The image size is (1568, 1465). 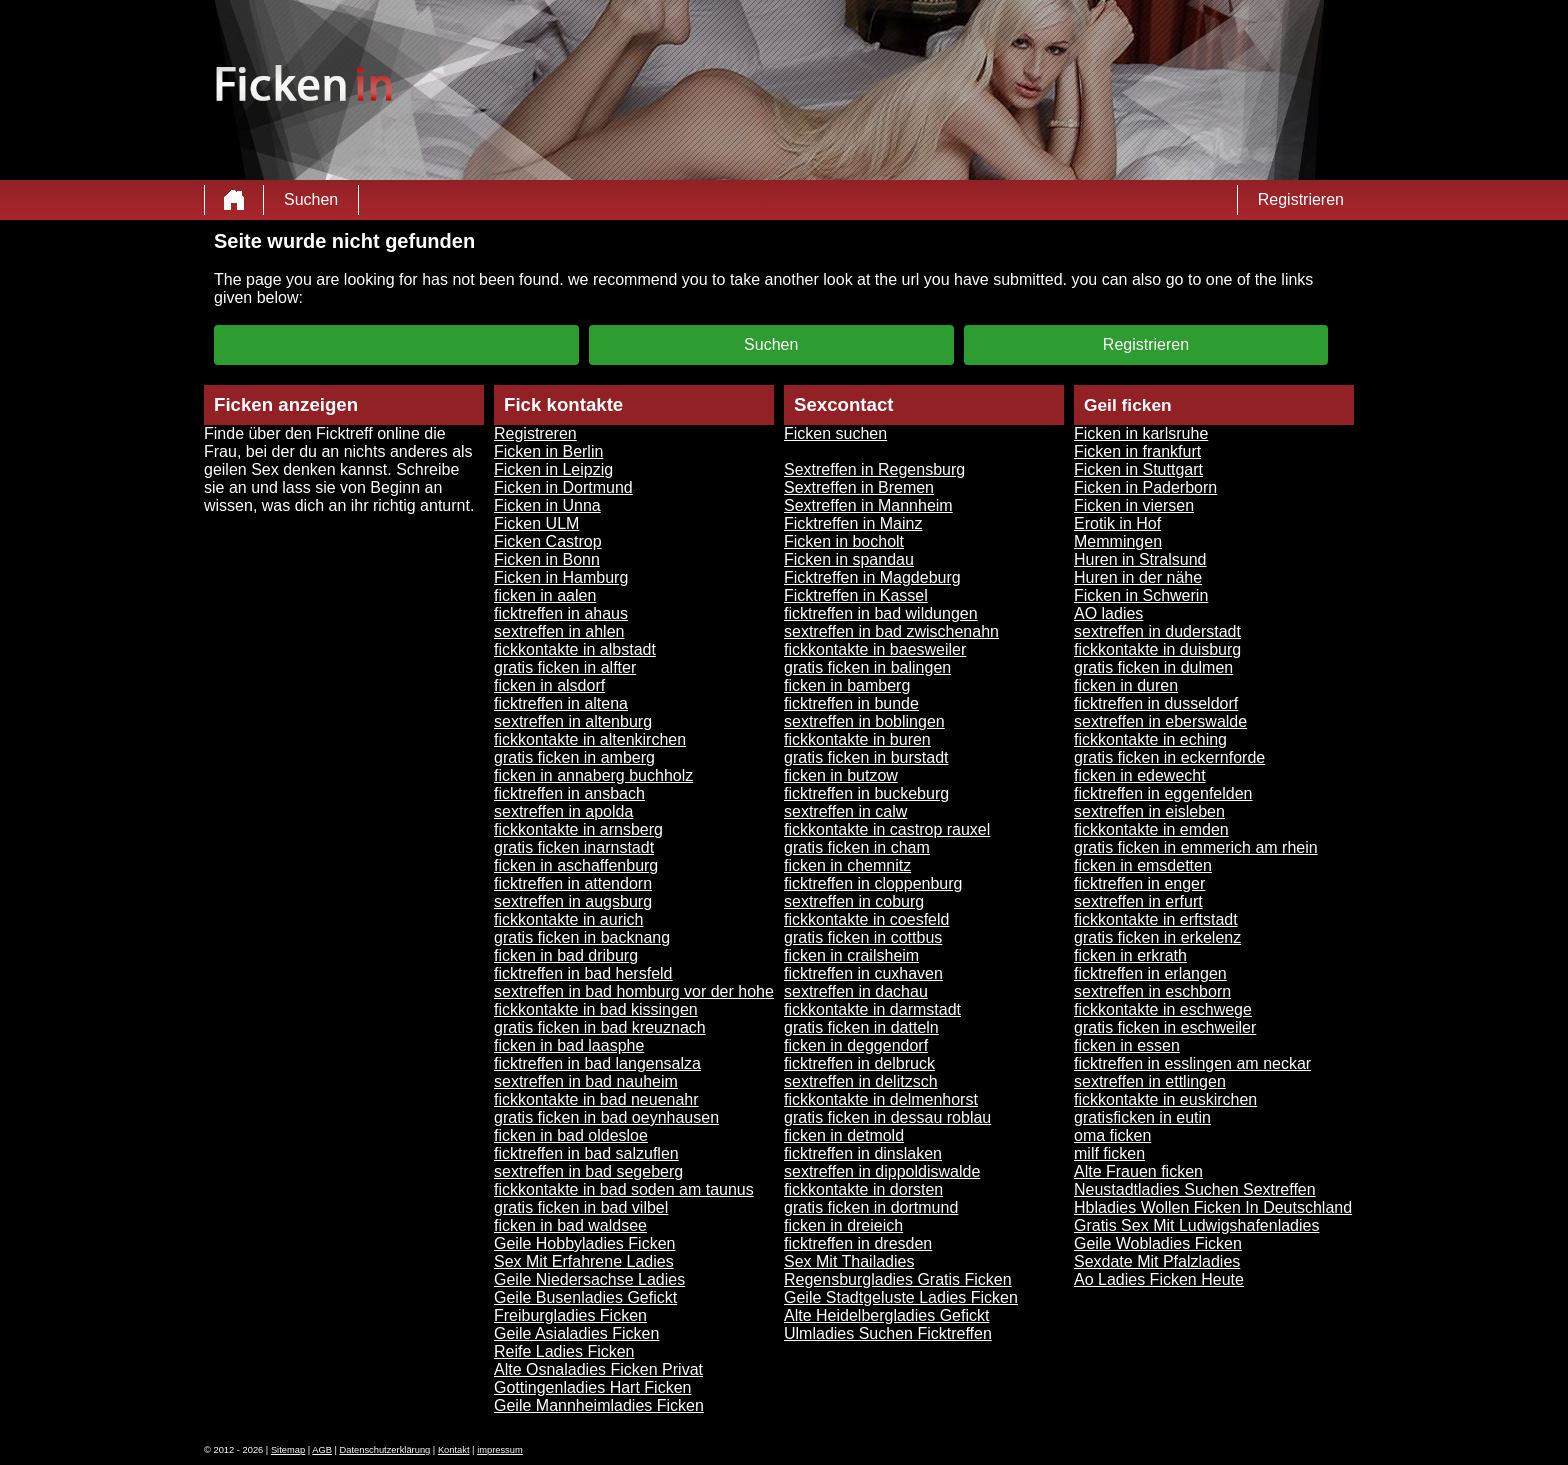 What do you see at coordinates (1165, 1027) in the screenshot?
I see `gratis ficken in eschweiler` at bounding box center [1165, 1027].